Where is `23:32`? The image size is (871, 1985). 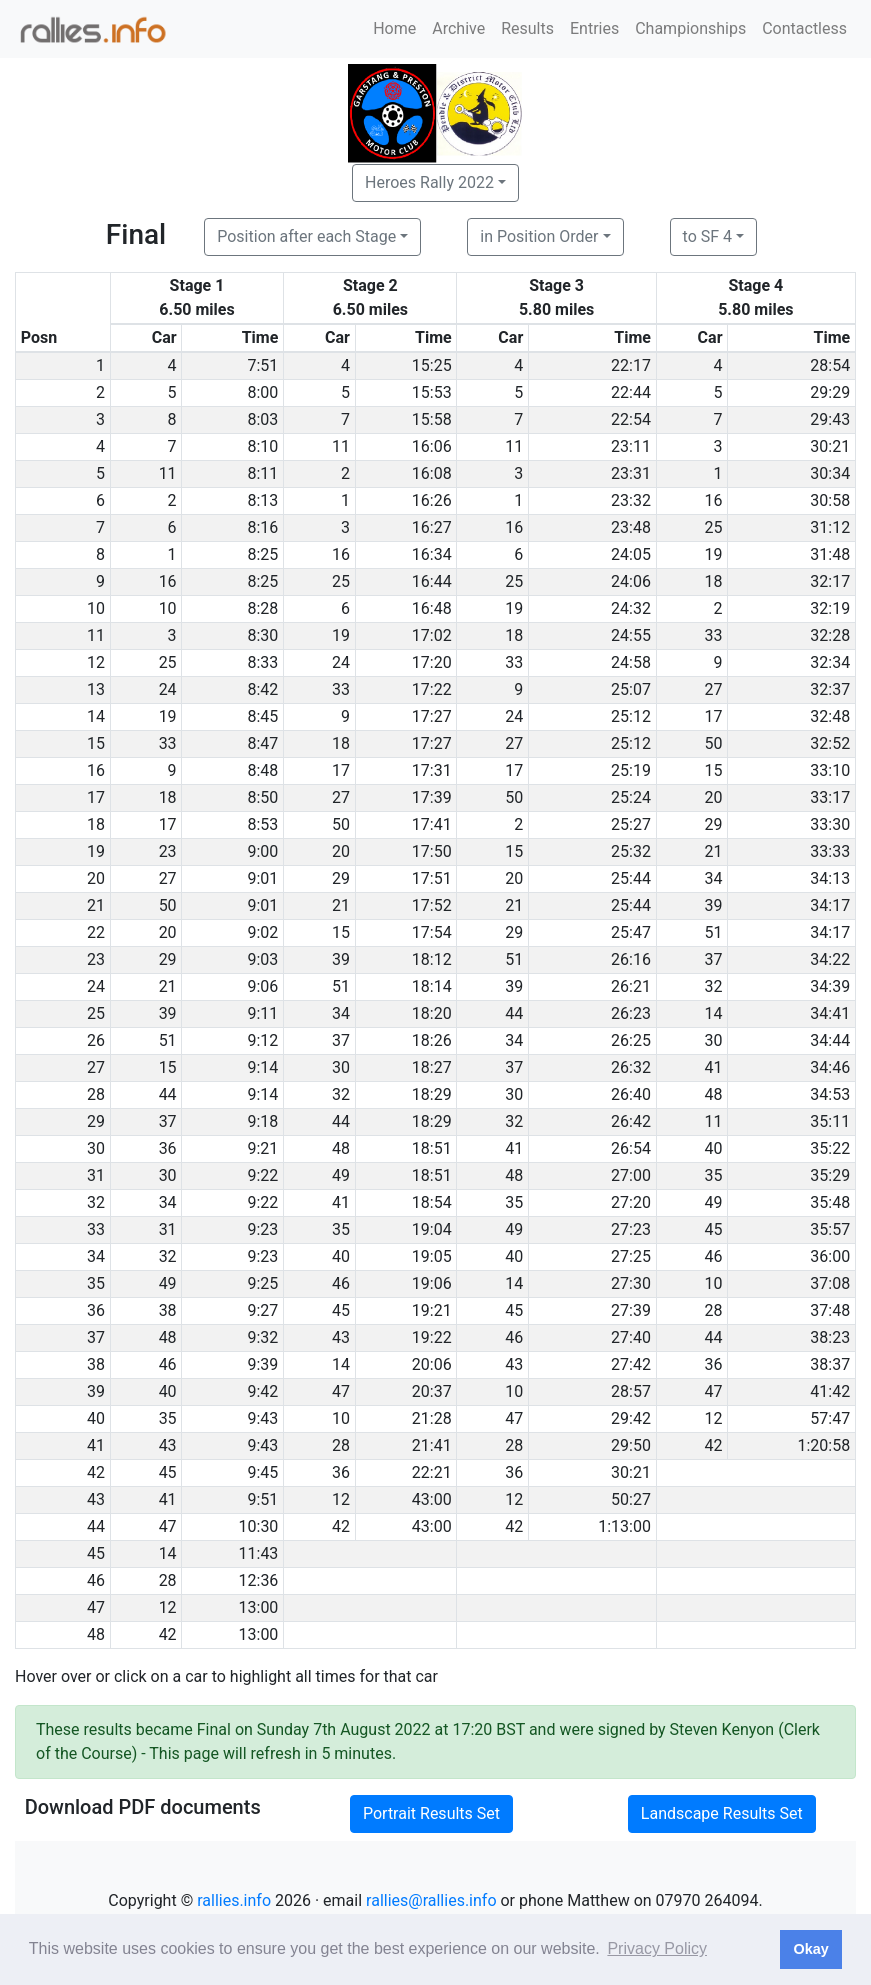 23:32 is located at coordinates (631, 500).